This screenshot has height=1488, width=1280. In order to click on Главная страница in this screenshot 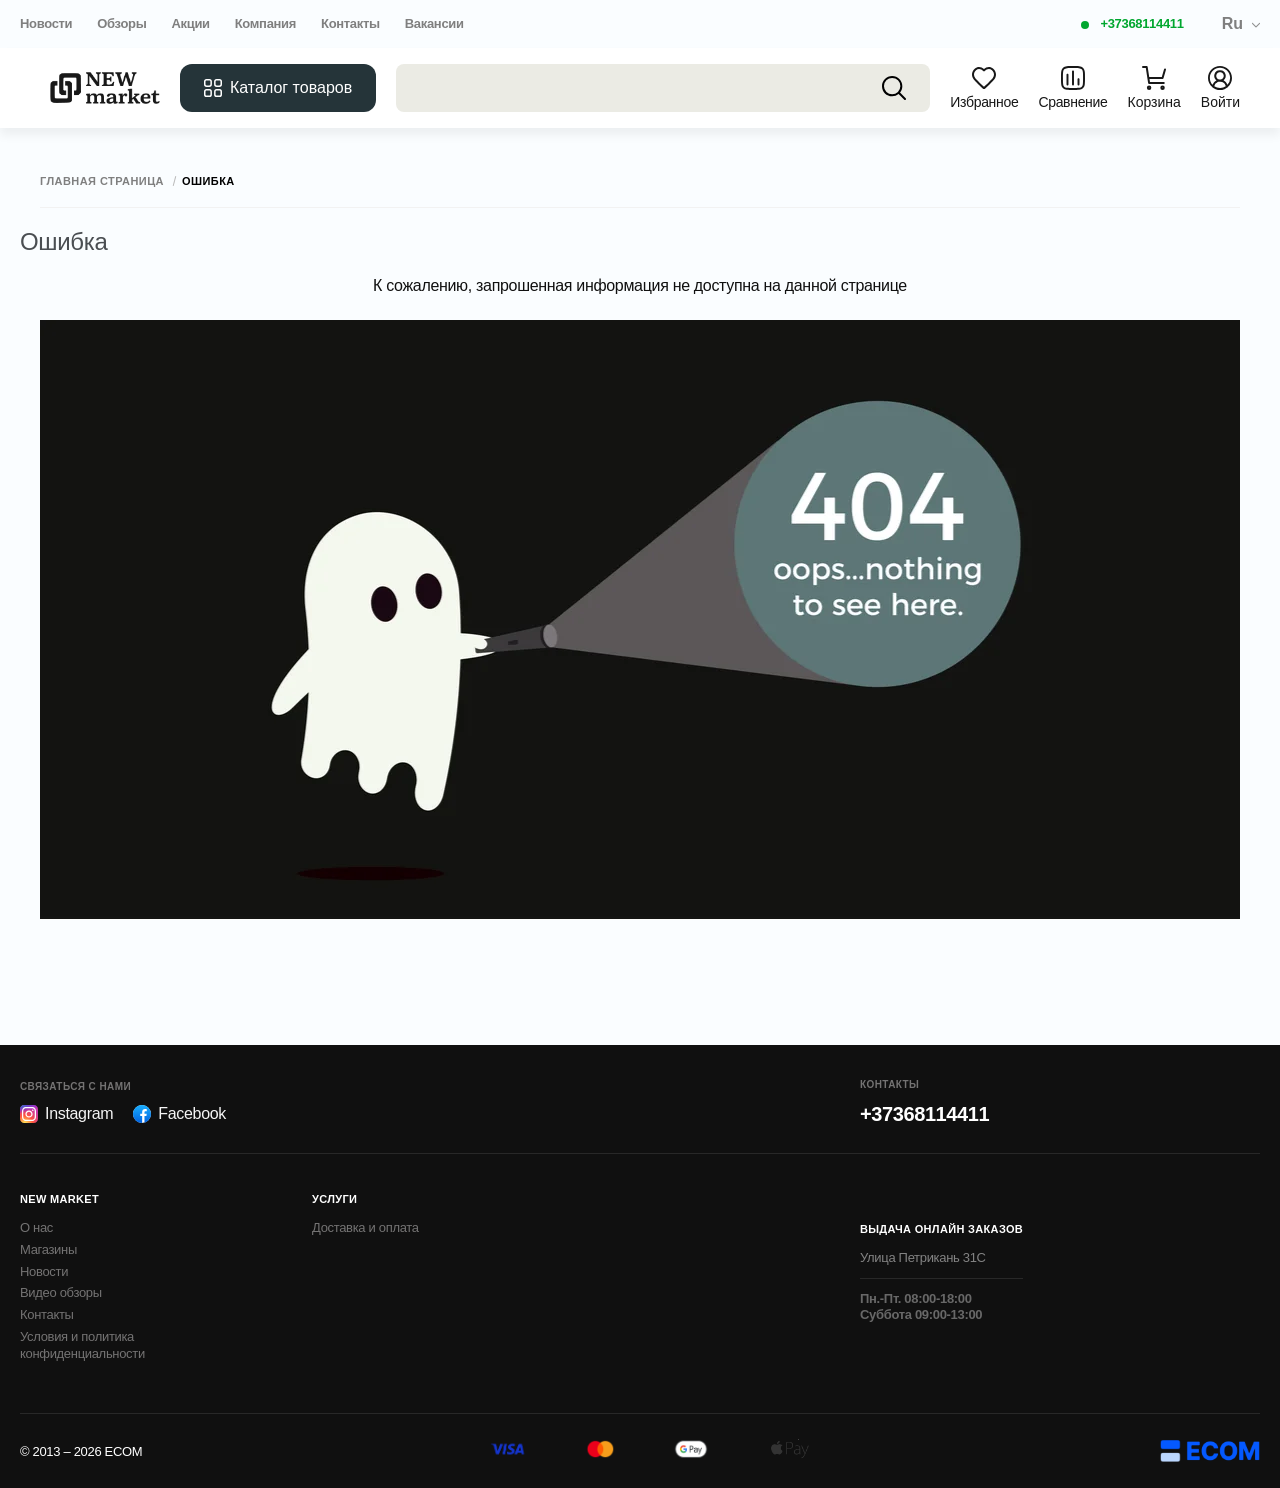, I will do `click(102, 181)`.